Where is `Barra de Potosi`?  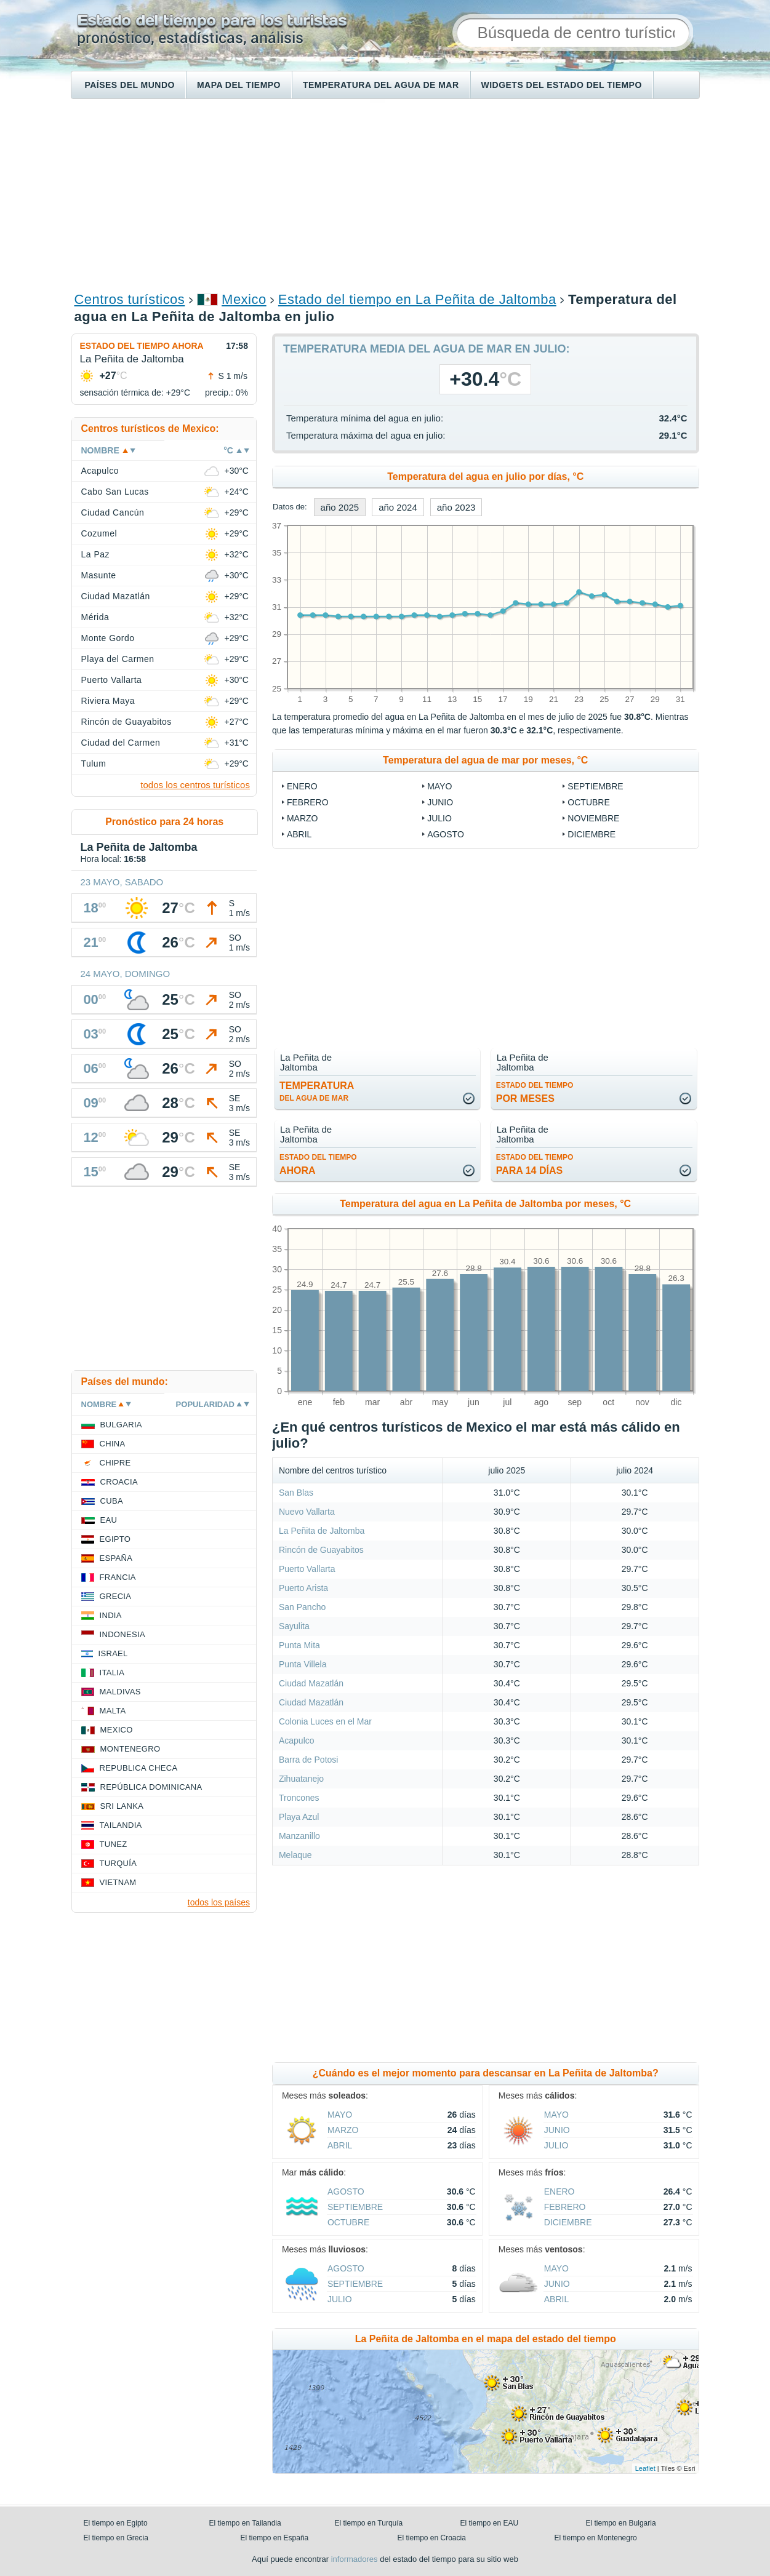 Barra de Potosi is located at coordinates (309, 1760).